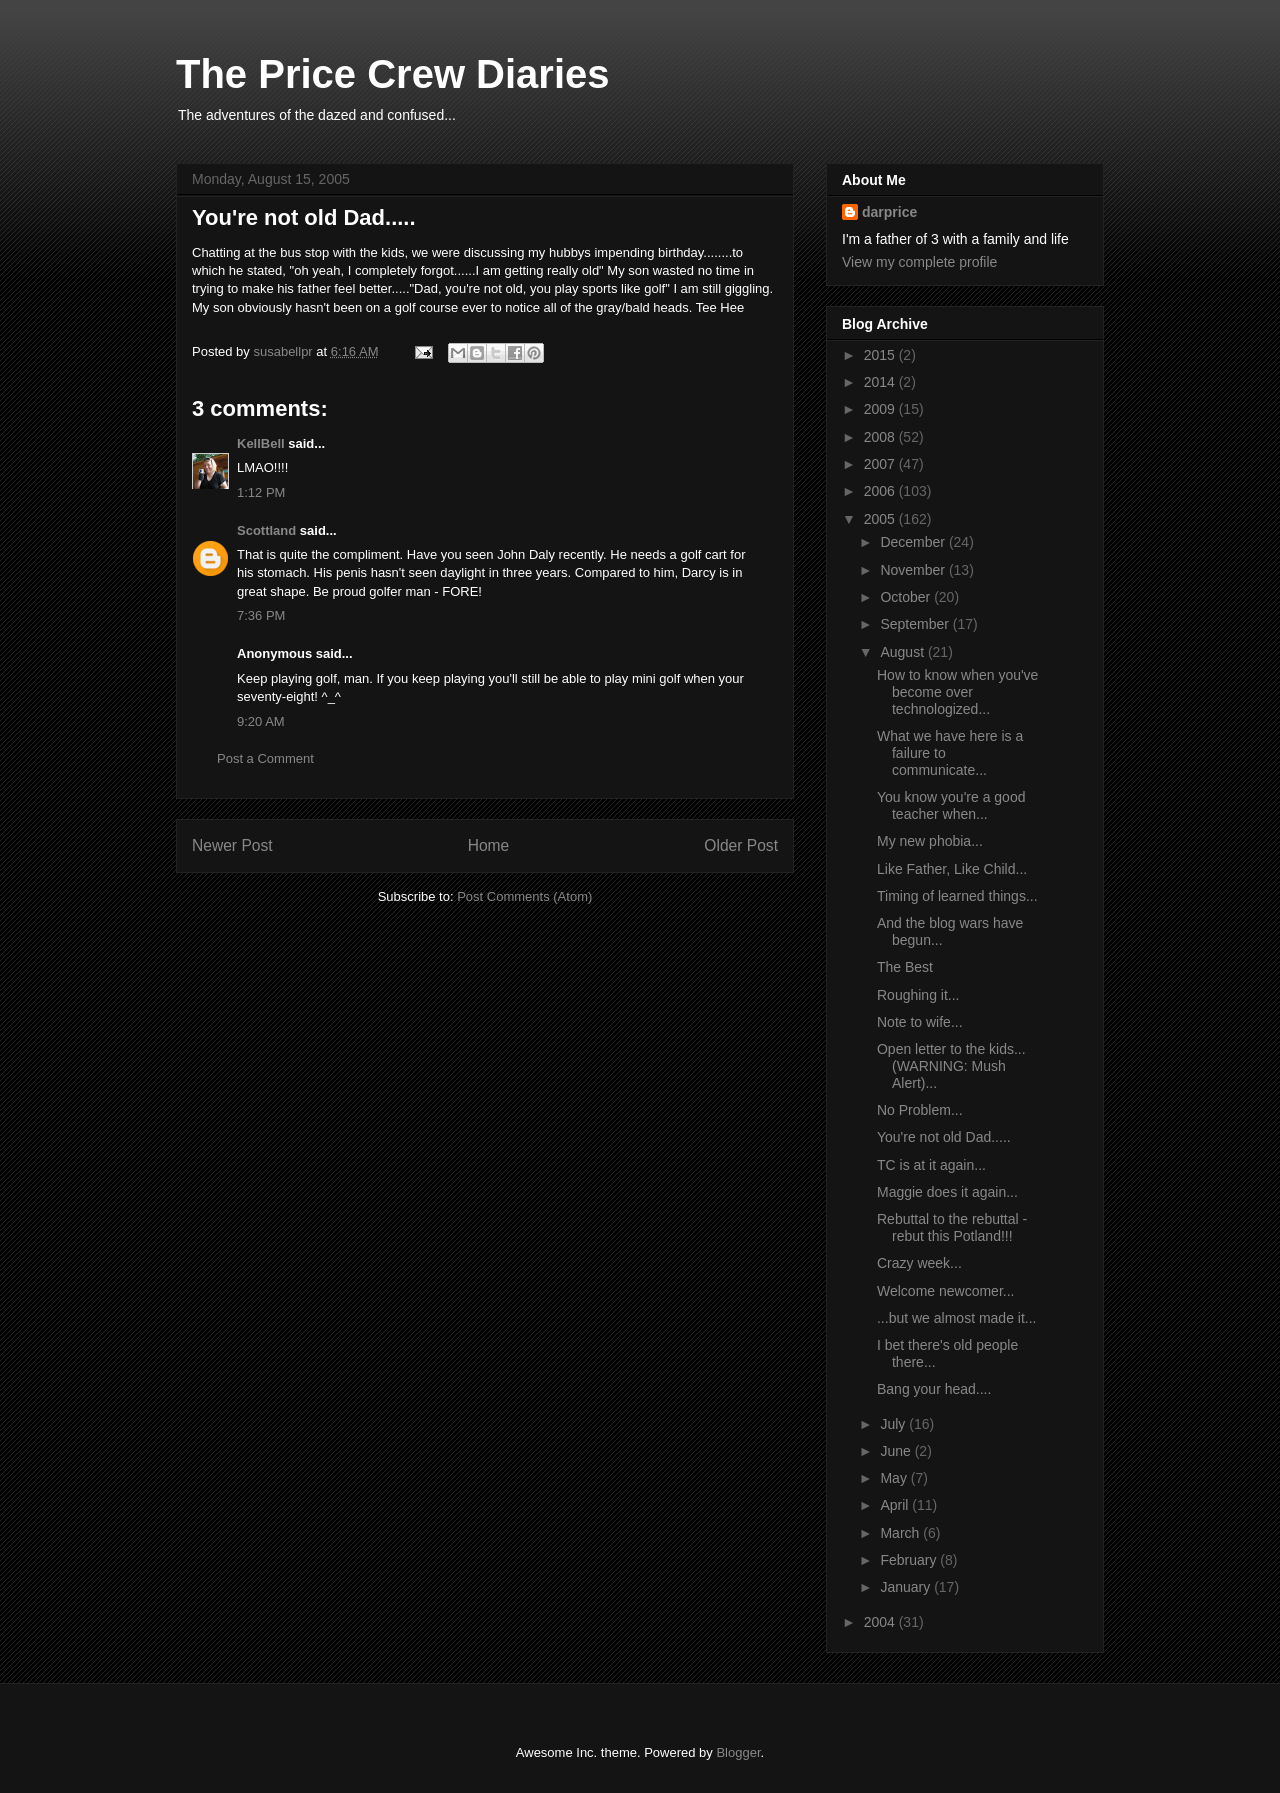 This screenshot has width=1280, height=1793. I want to click on Blogger, so click(738, 1752).